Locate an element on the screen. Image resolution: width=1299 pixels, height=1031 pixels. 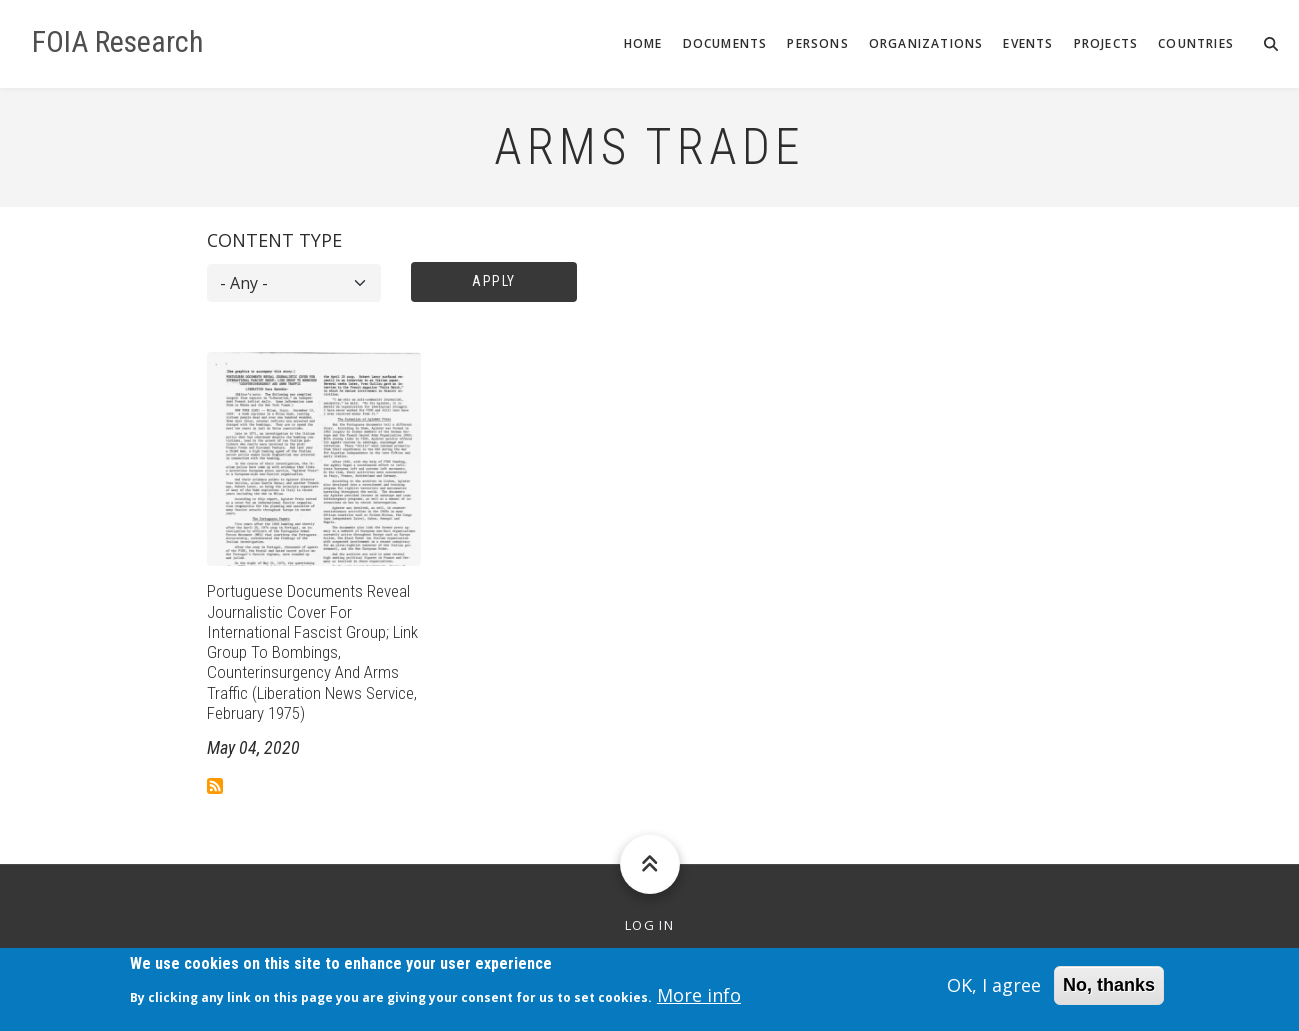
Persons is located at coordinates (817, 43).